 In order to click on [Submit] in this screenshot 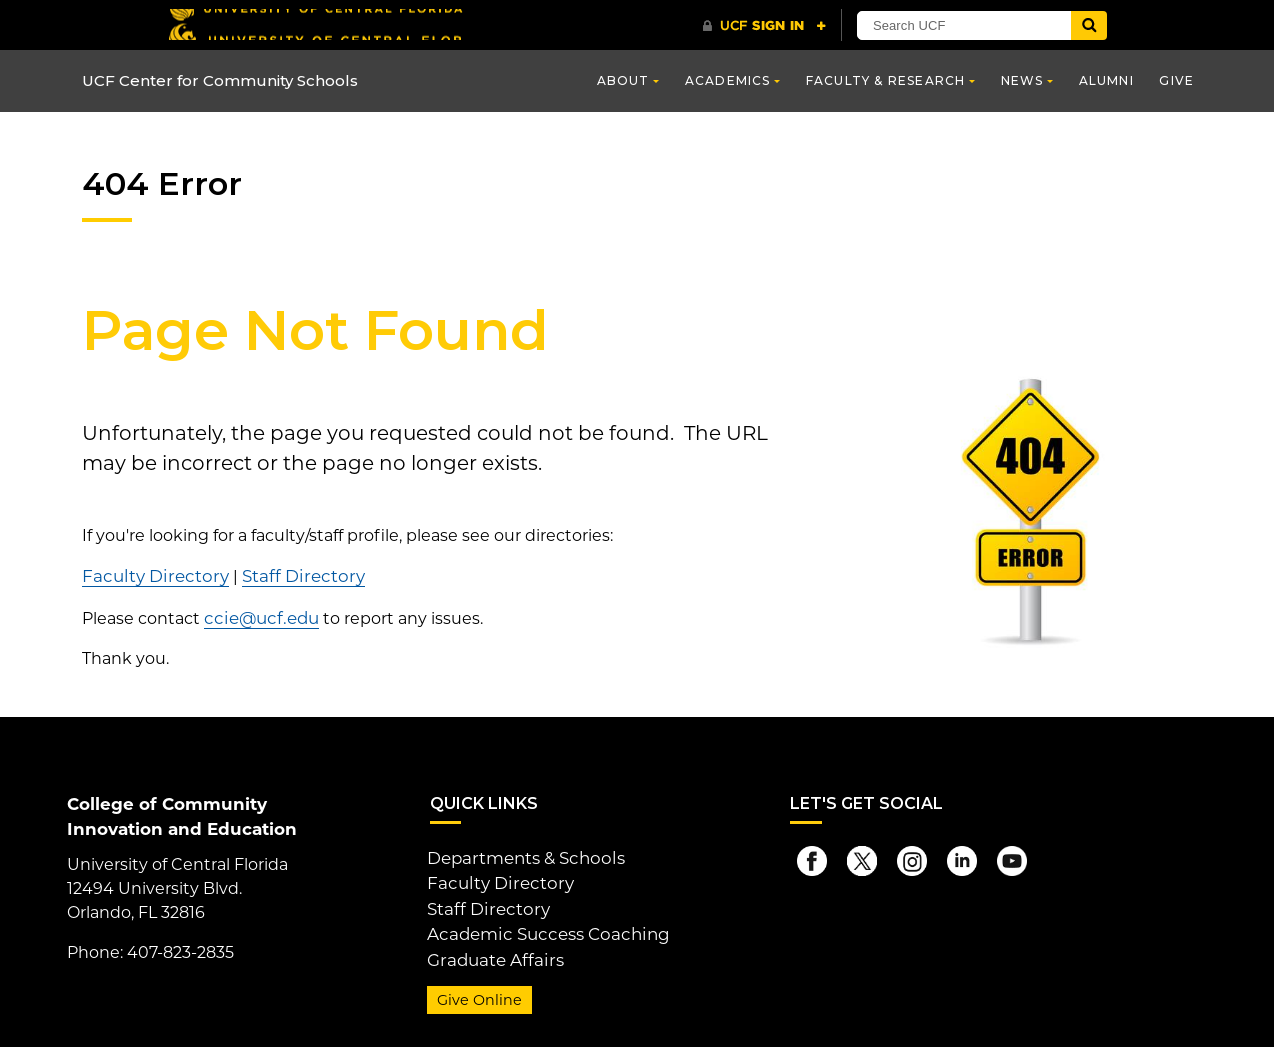, I will do `click(1089, 25)`.